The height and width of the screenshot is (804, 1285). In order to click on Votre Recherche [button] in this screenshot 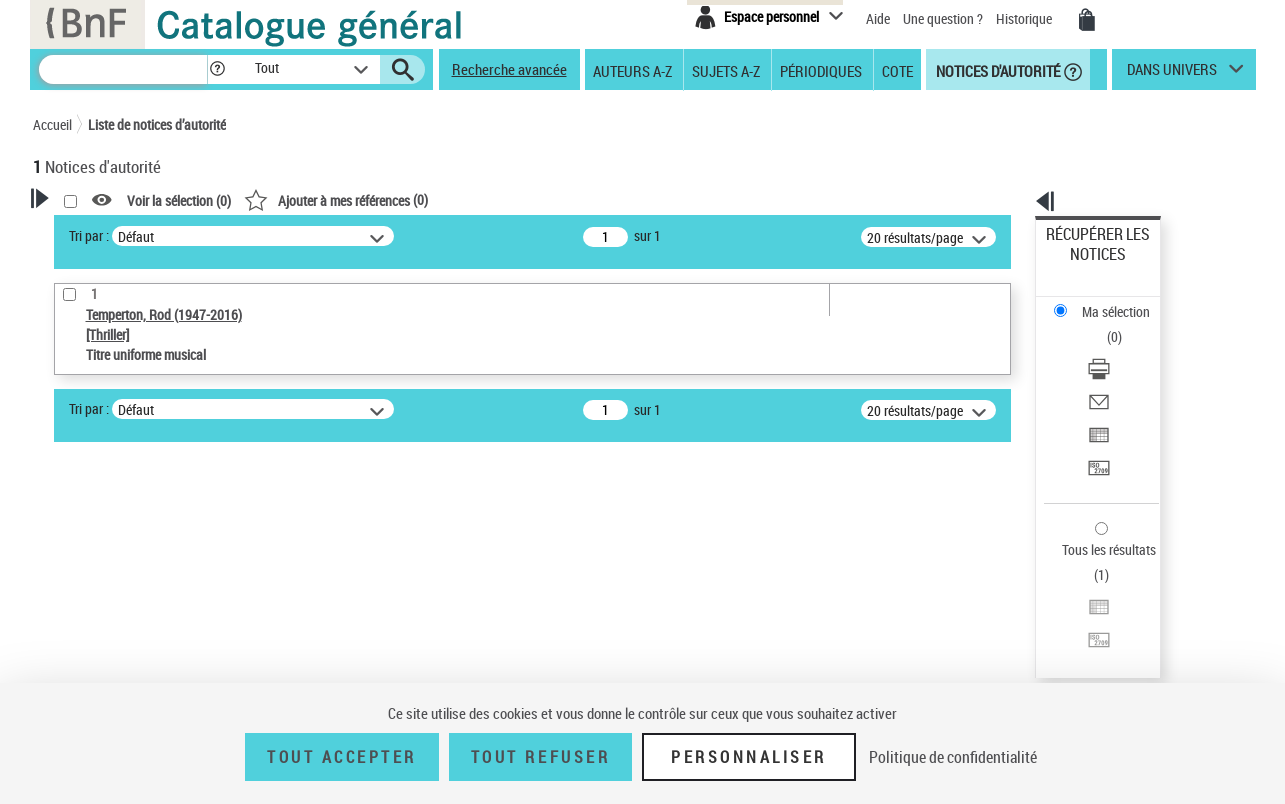, I will do `click(115, 232)`.